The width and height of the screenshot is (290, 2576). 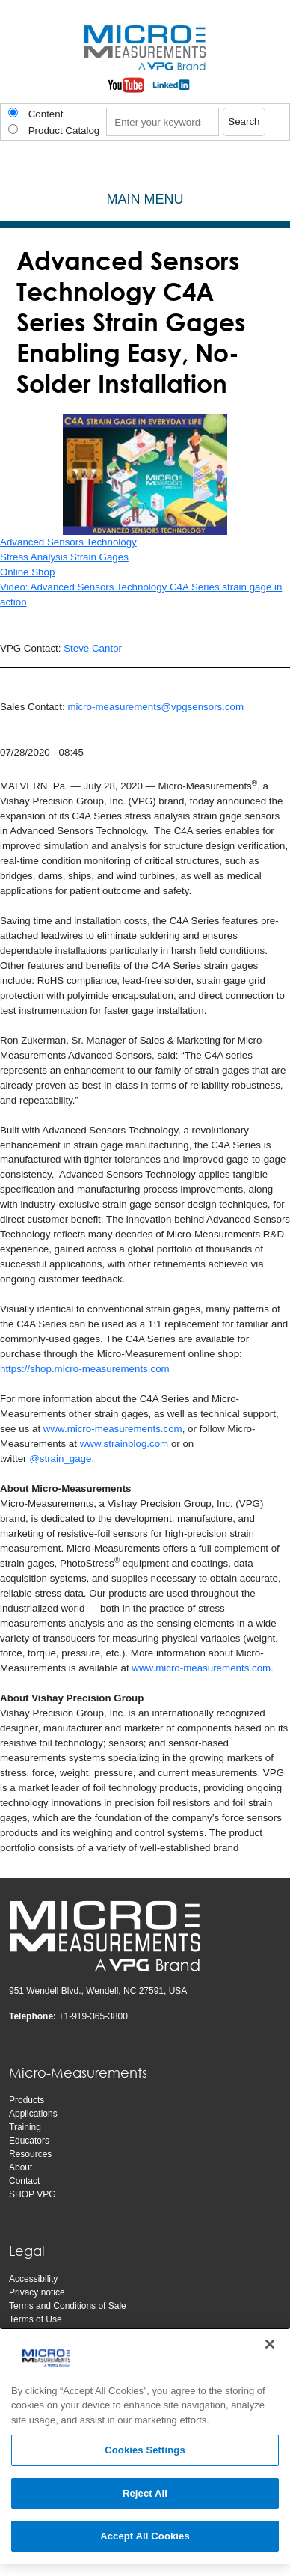 I want to click on Steve Cantor, so click(x=93, y=648).